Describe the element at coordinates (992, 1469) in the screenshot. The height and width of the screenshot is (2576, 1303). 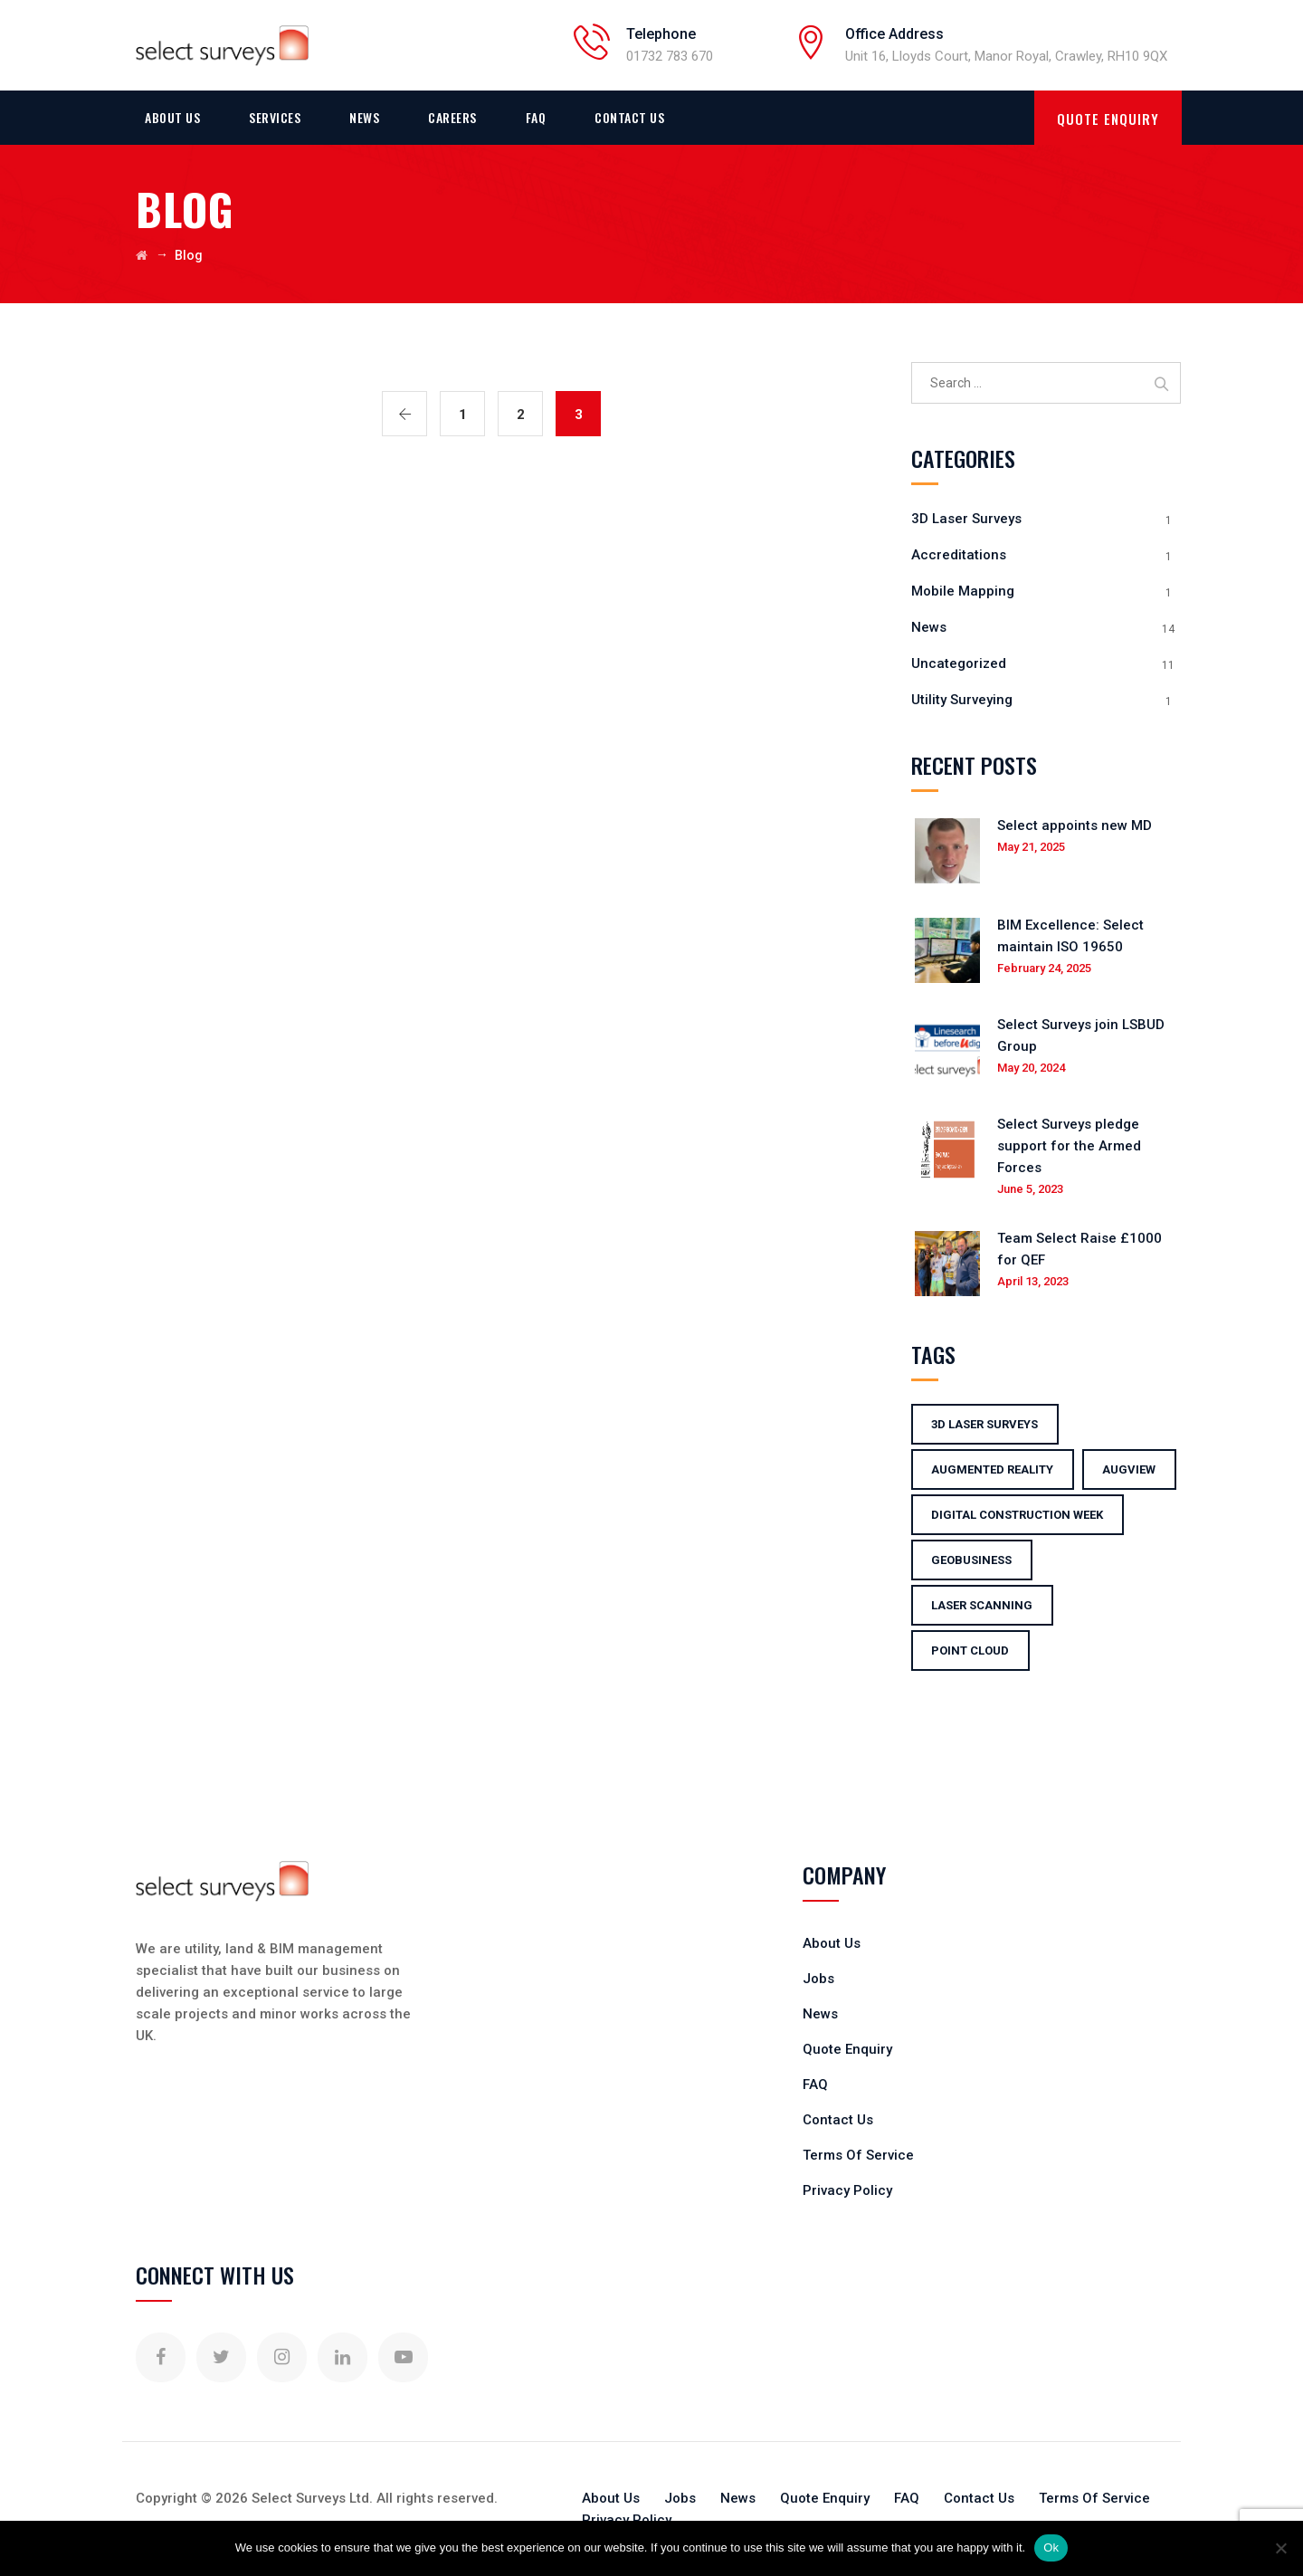
I see `Augmented Reality [Augmented Reality (1 item)]` at that location.